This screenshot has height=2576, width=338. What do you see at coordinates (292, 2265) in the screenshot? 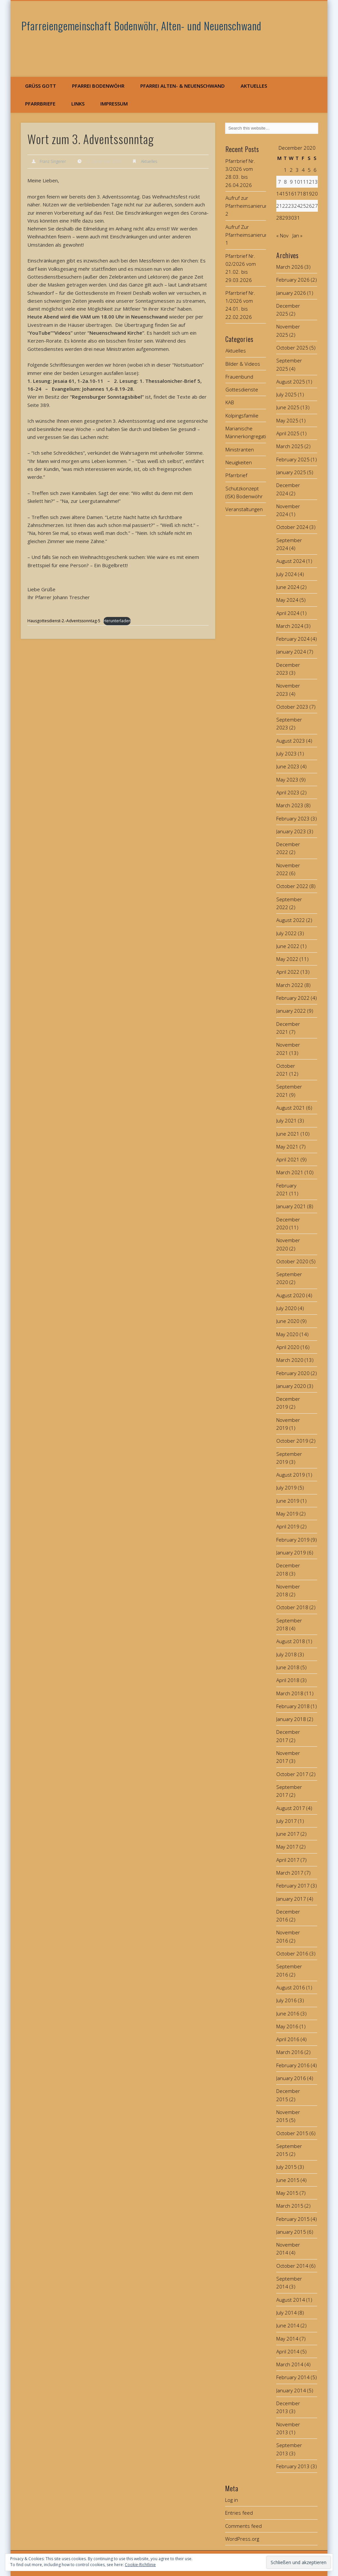
I see `October 2014` at bounding box center [292, 2265].